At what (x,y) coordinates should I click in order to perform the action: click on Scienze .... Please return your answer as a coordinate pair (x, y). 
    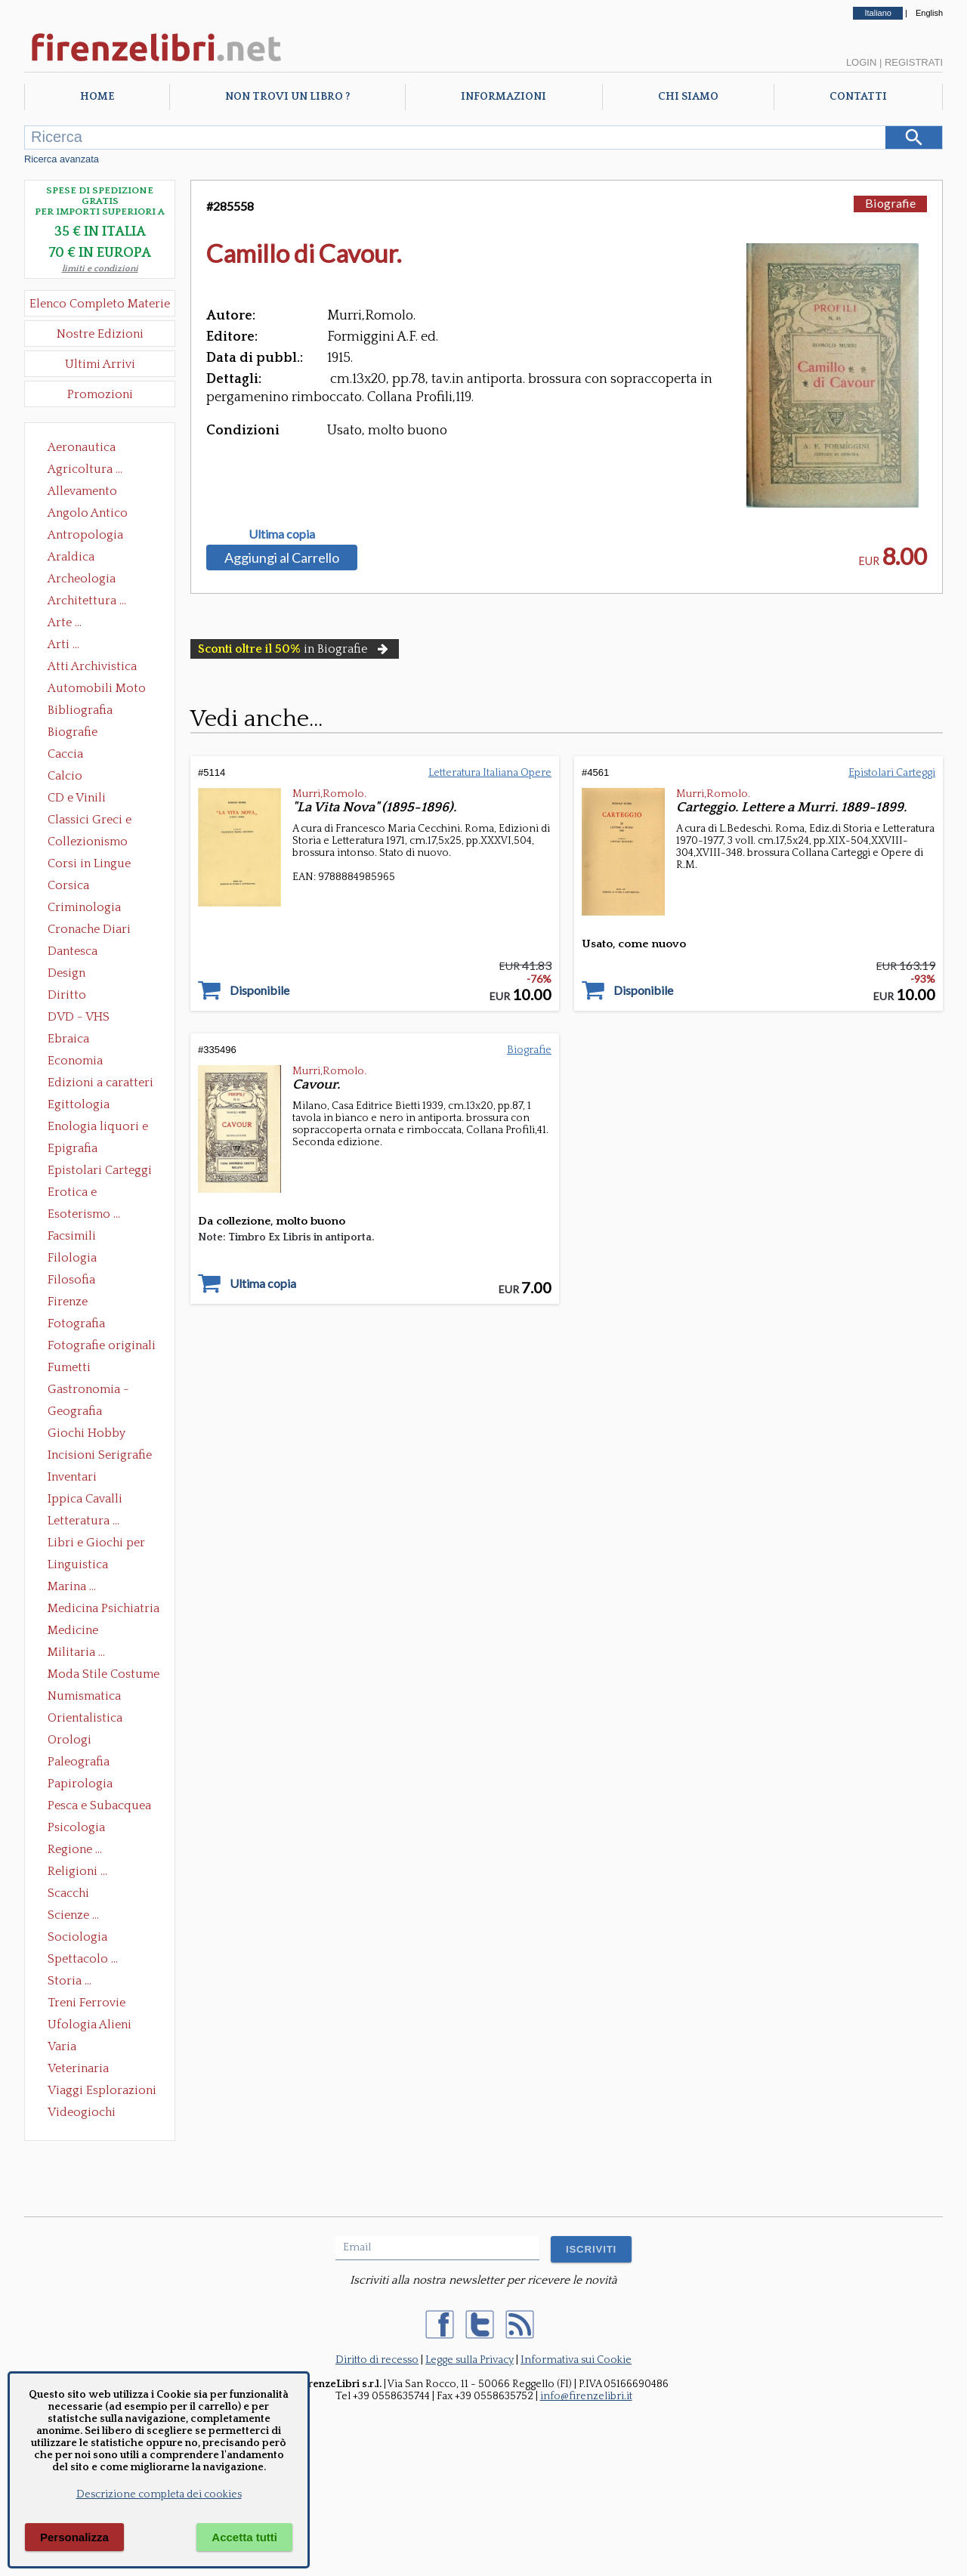
    Looking at the image, I should click on (73, 1915).